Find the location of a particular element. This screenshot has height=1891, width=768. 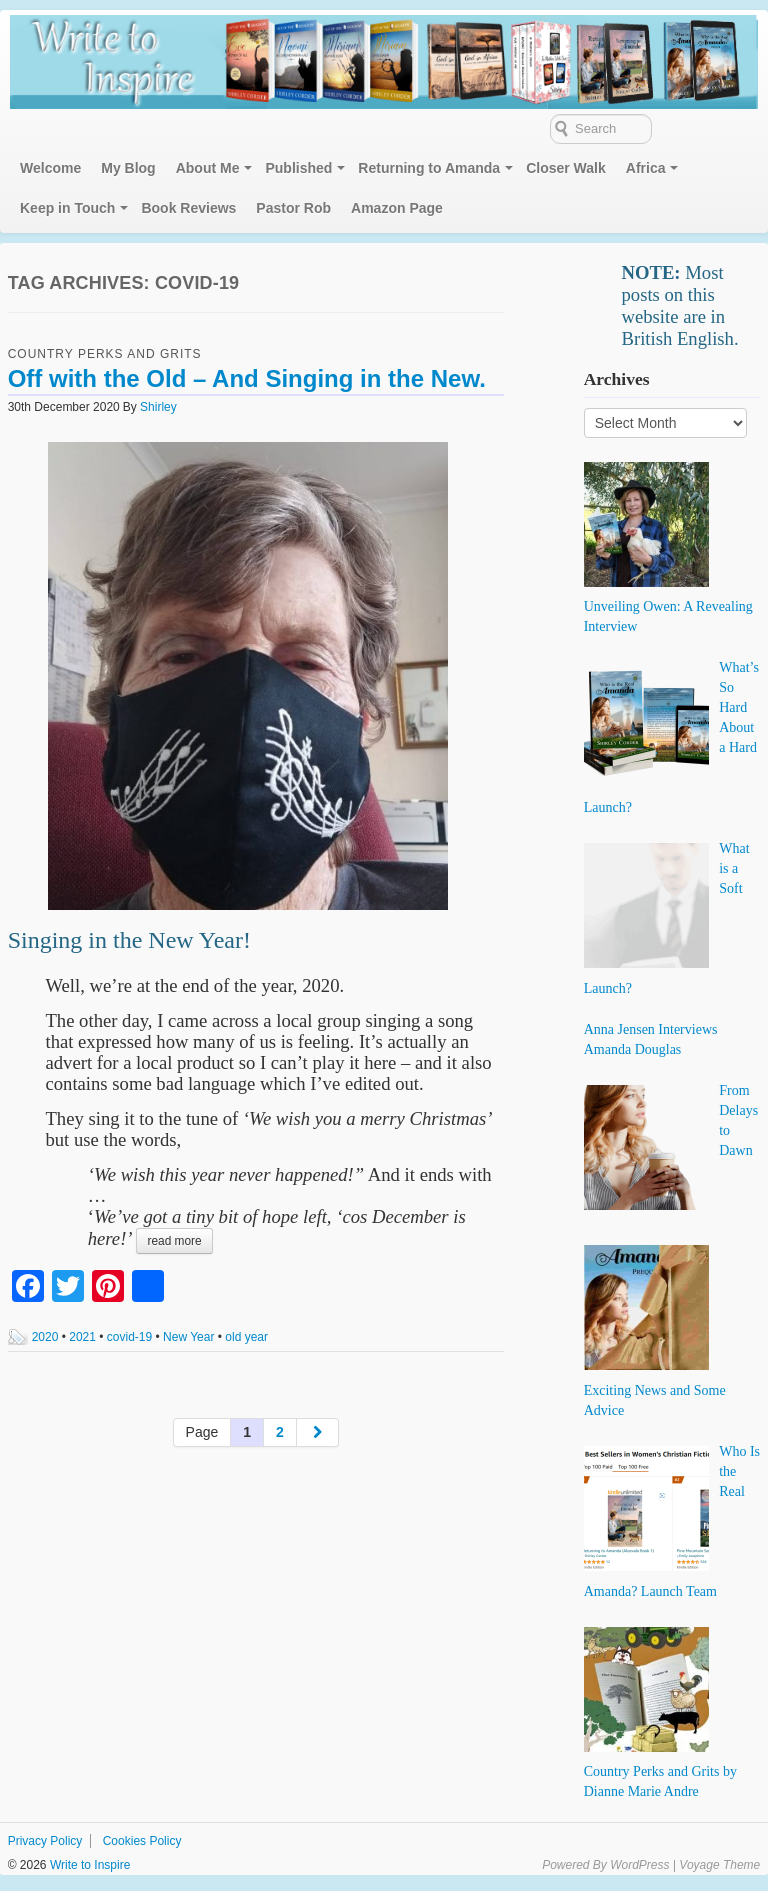

old year is located at coordinates (246, 1337).